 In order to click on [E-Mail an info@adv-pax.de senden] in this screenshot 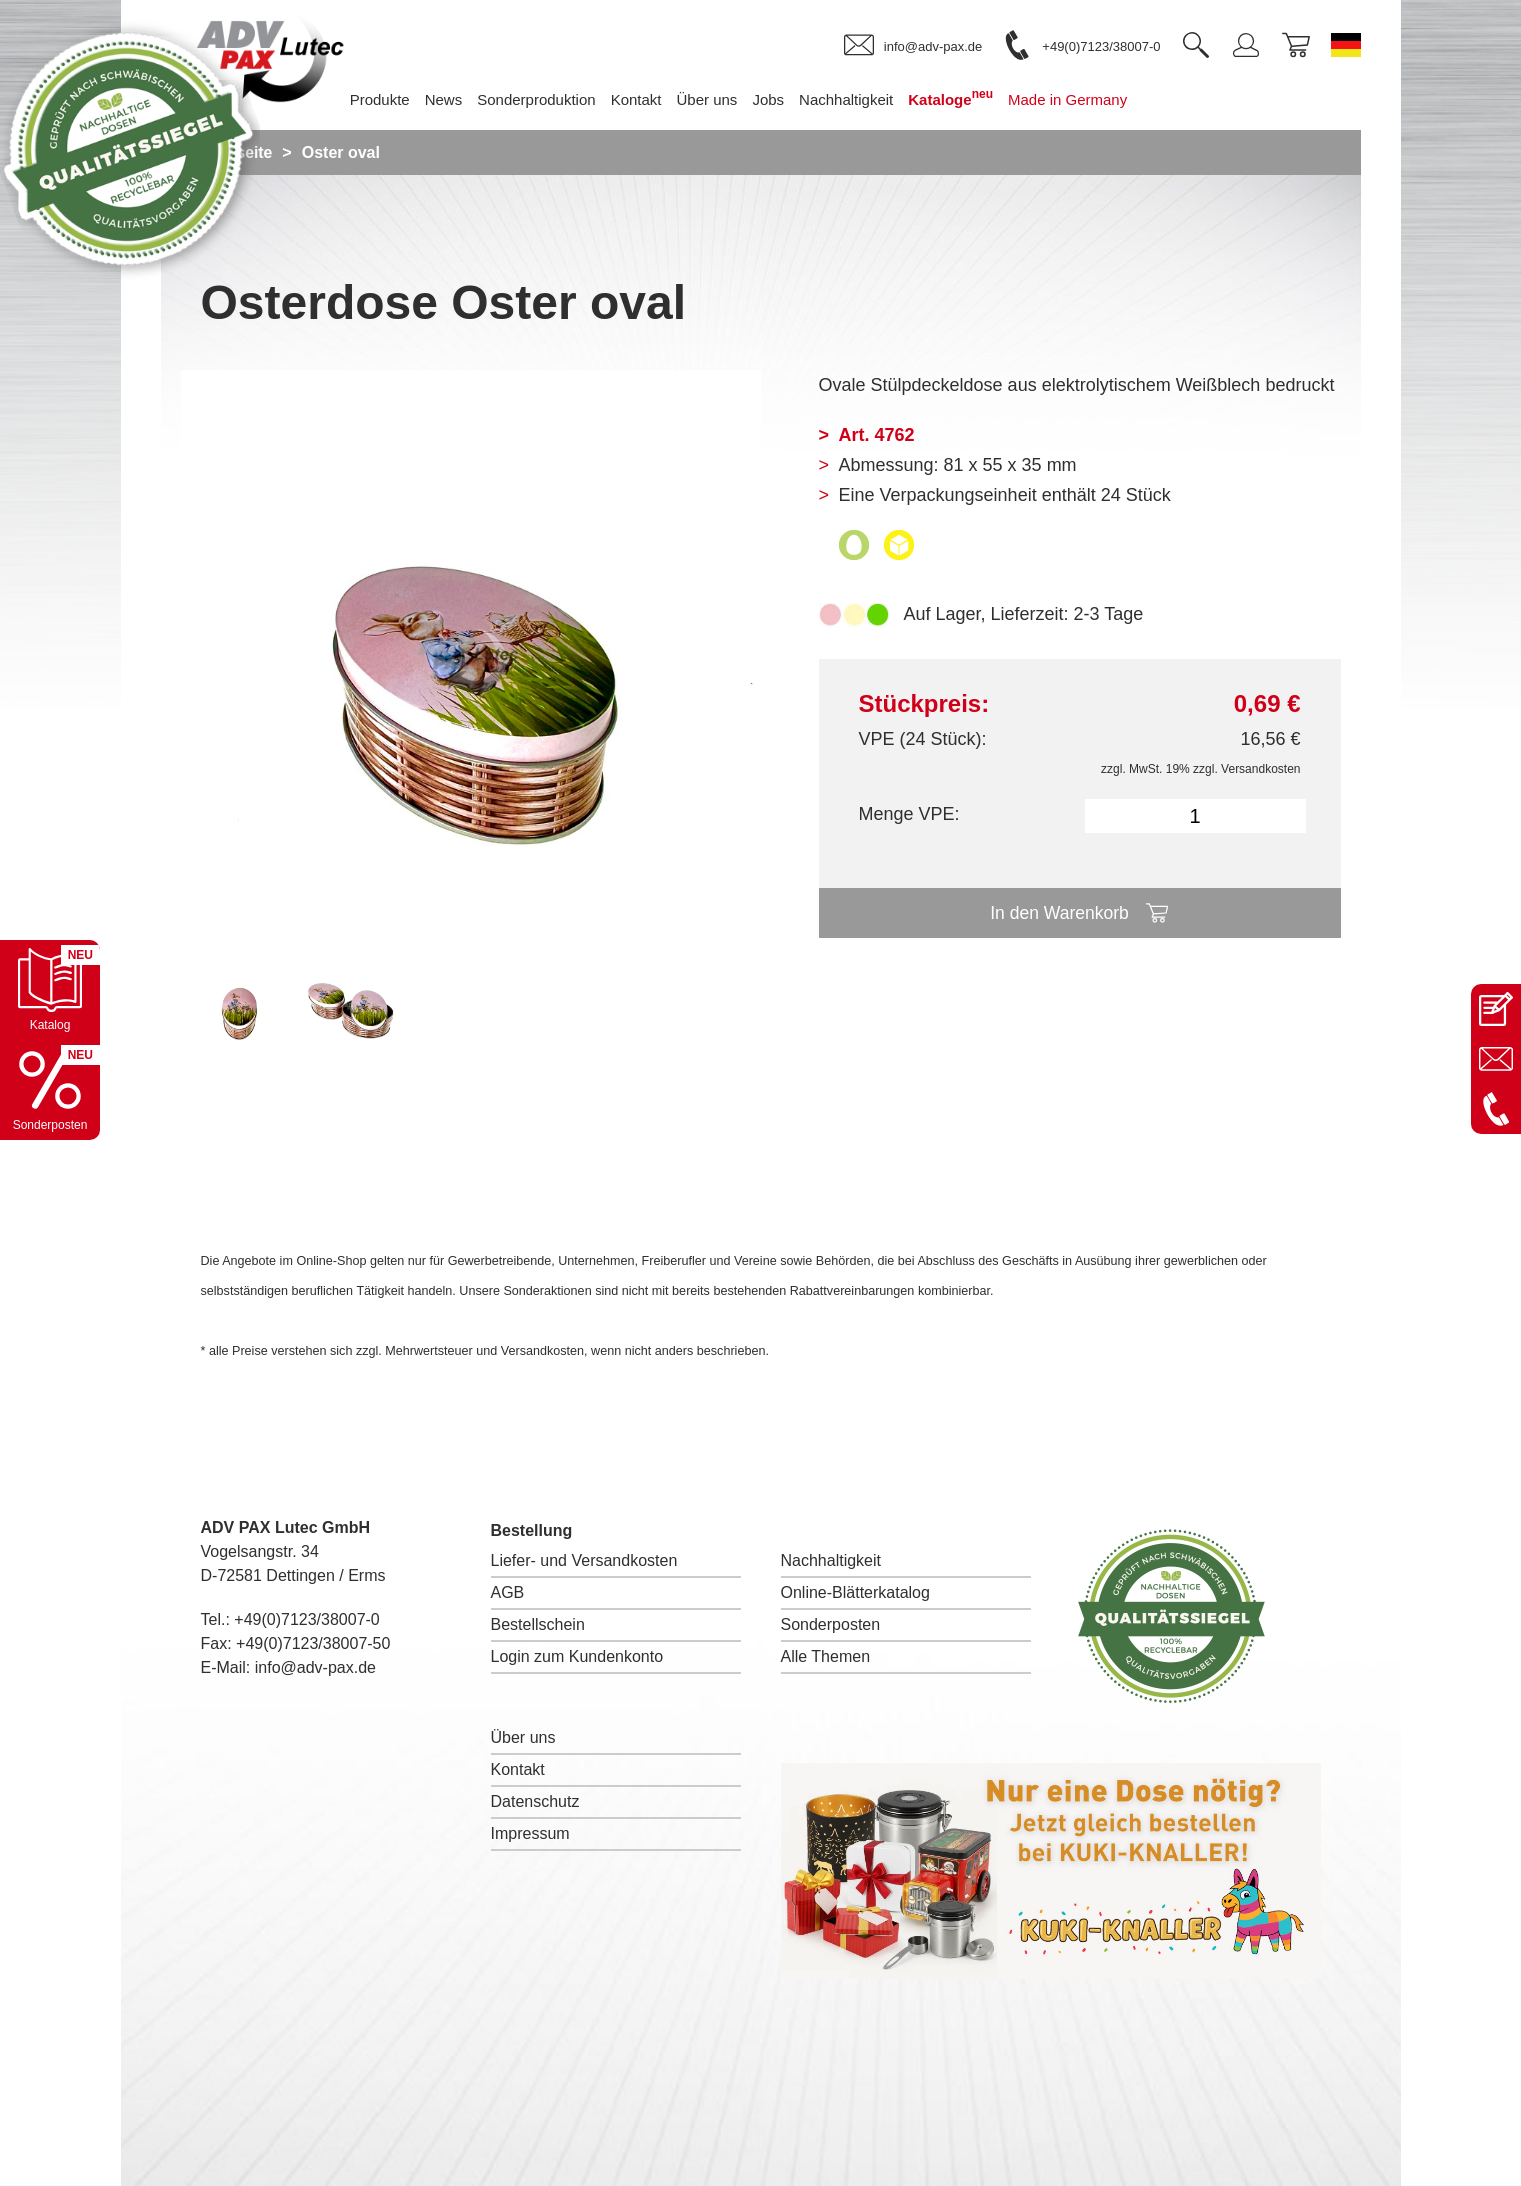, I will do `click(1496, 1059)`.